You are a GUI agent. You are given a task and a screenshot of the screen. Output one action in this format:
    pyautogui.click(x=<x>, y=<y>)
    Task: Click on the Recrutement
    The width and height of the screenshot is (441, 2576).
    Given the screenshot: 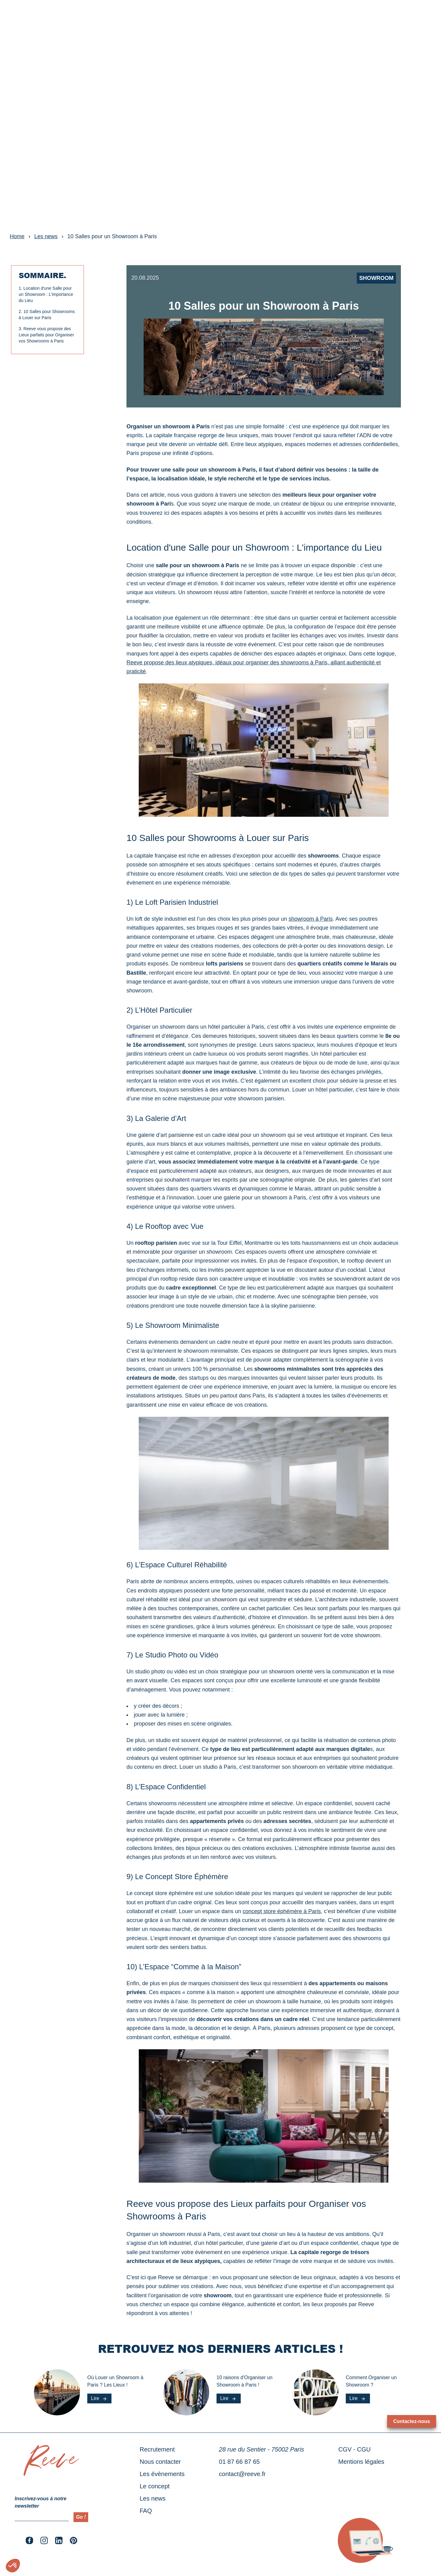 What is the action you would take?
    pyautogui.click(x=157, y=2449)
    